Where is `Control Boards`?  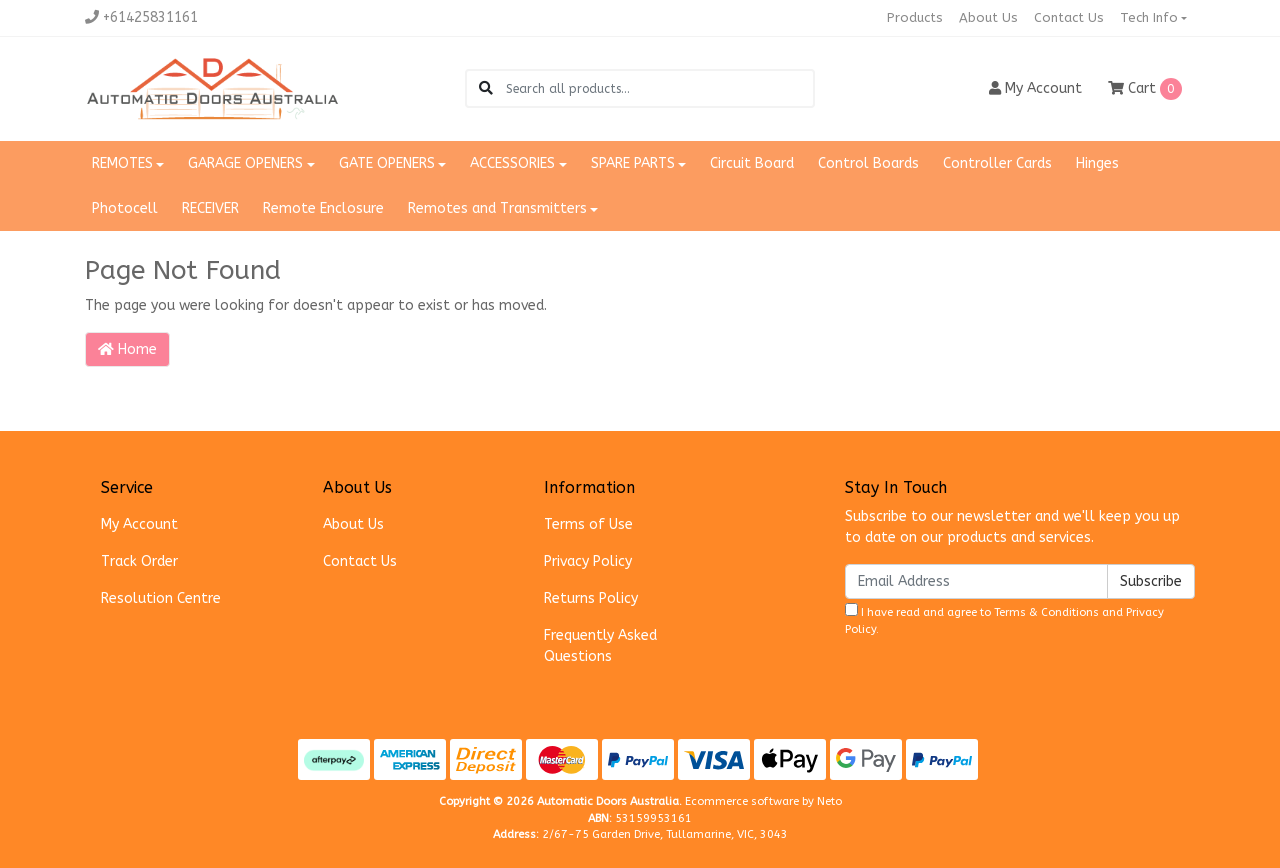
Control Boards is located at coordinates (868, 163).